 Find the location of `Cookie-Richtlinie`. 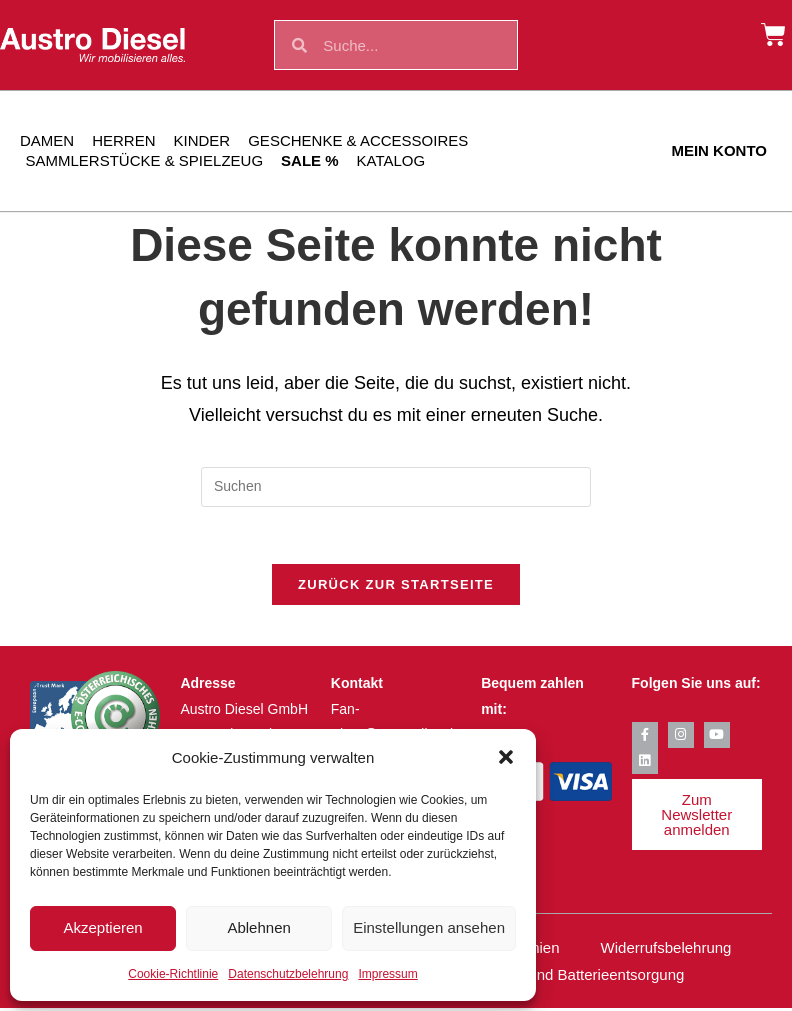

Cookie-Richtlinie is located at coordinates (173, 974).